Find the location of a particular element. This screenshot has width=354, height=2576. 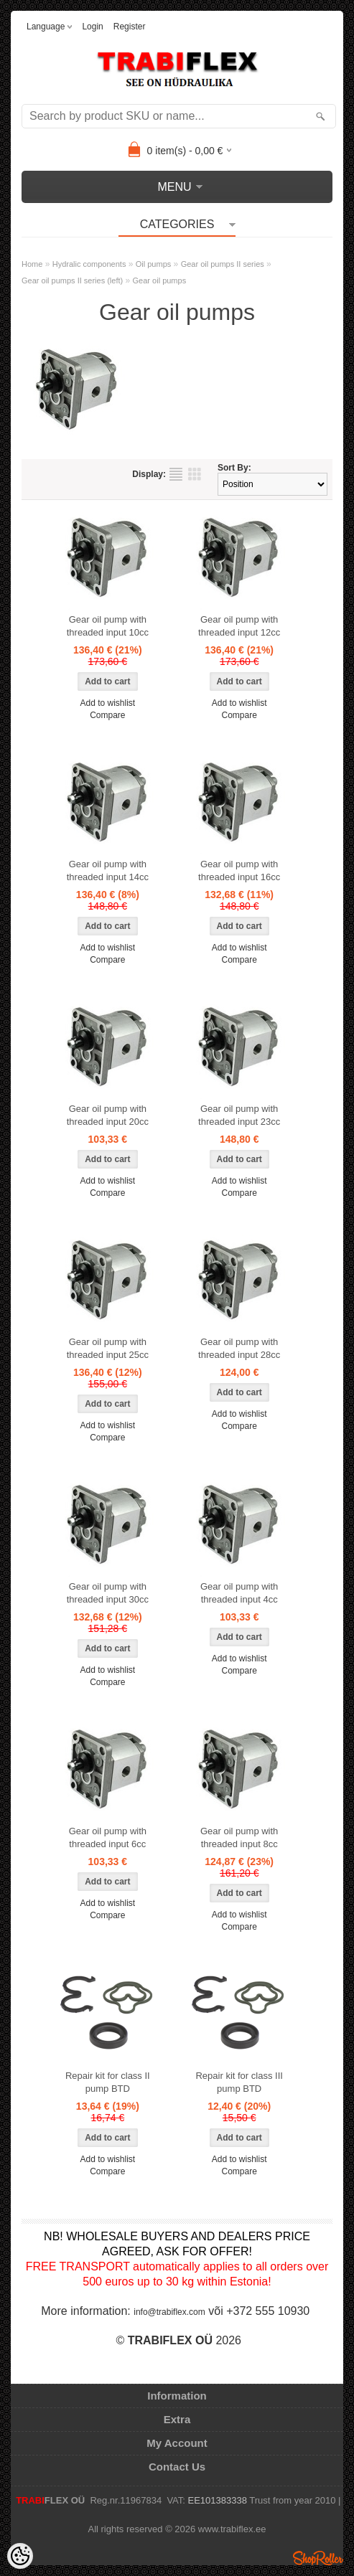

Gear oil pump with threaded input 14cc is located at coordinates (108, 870).